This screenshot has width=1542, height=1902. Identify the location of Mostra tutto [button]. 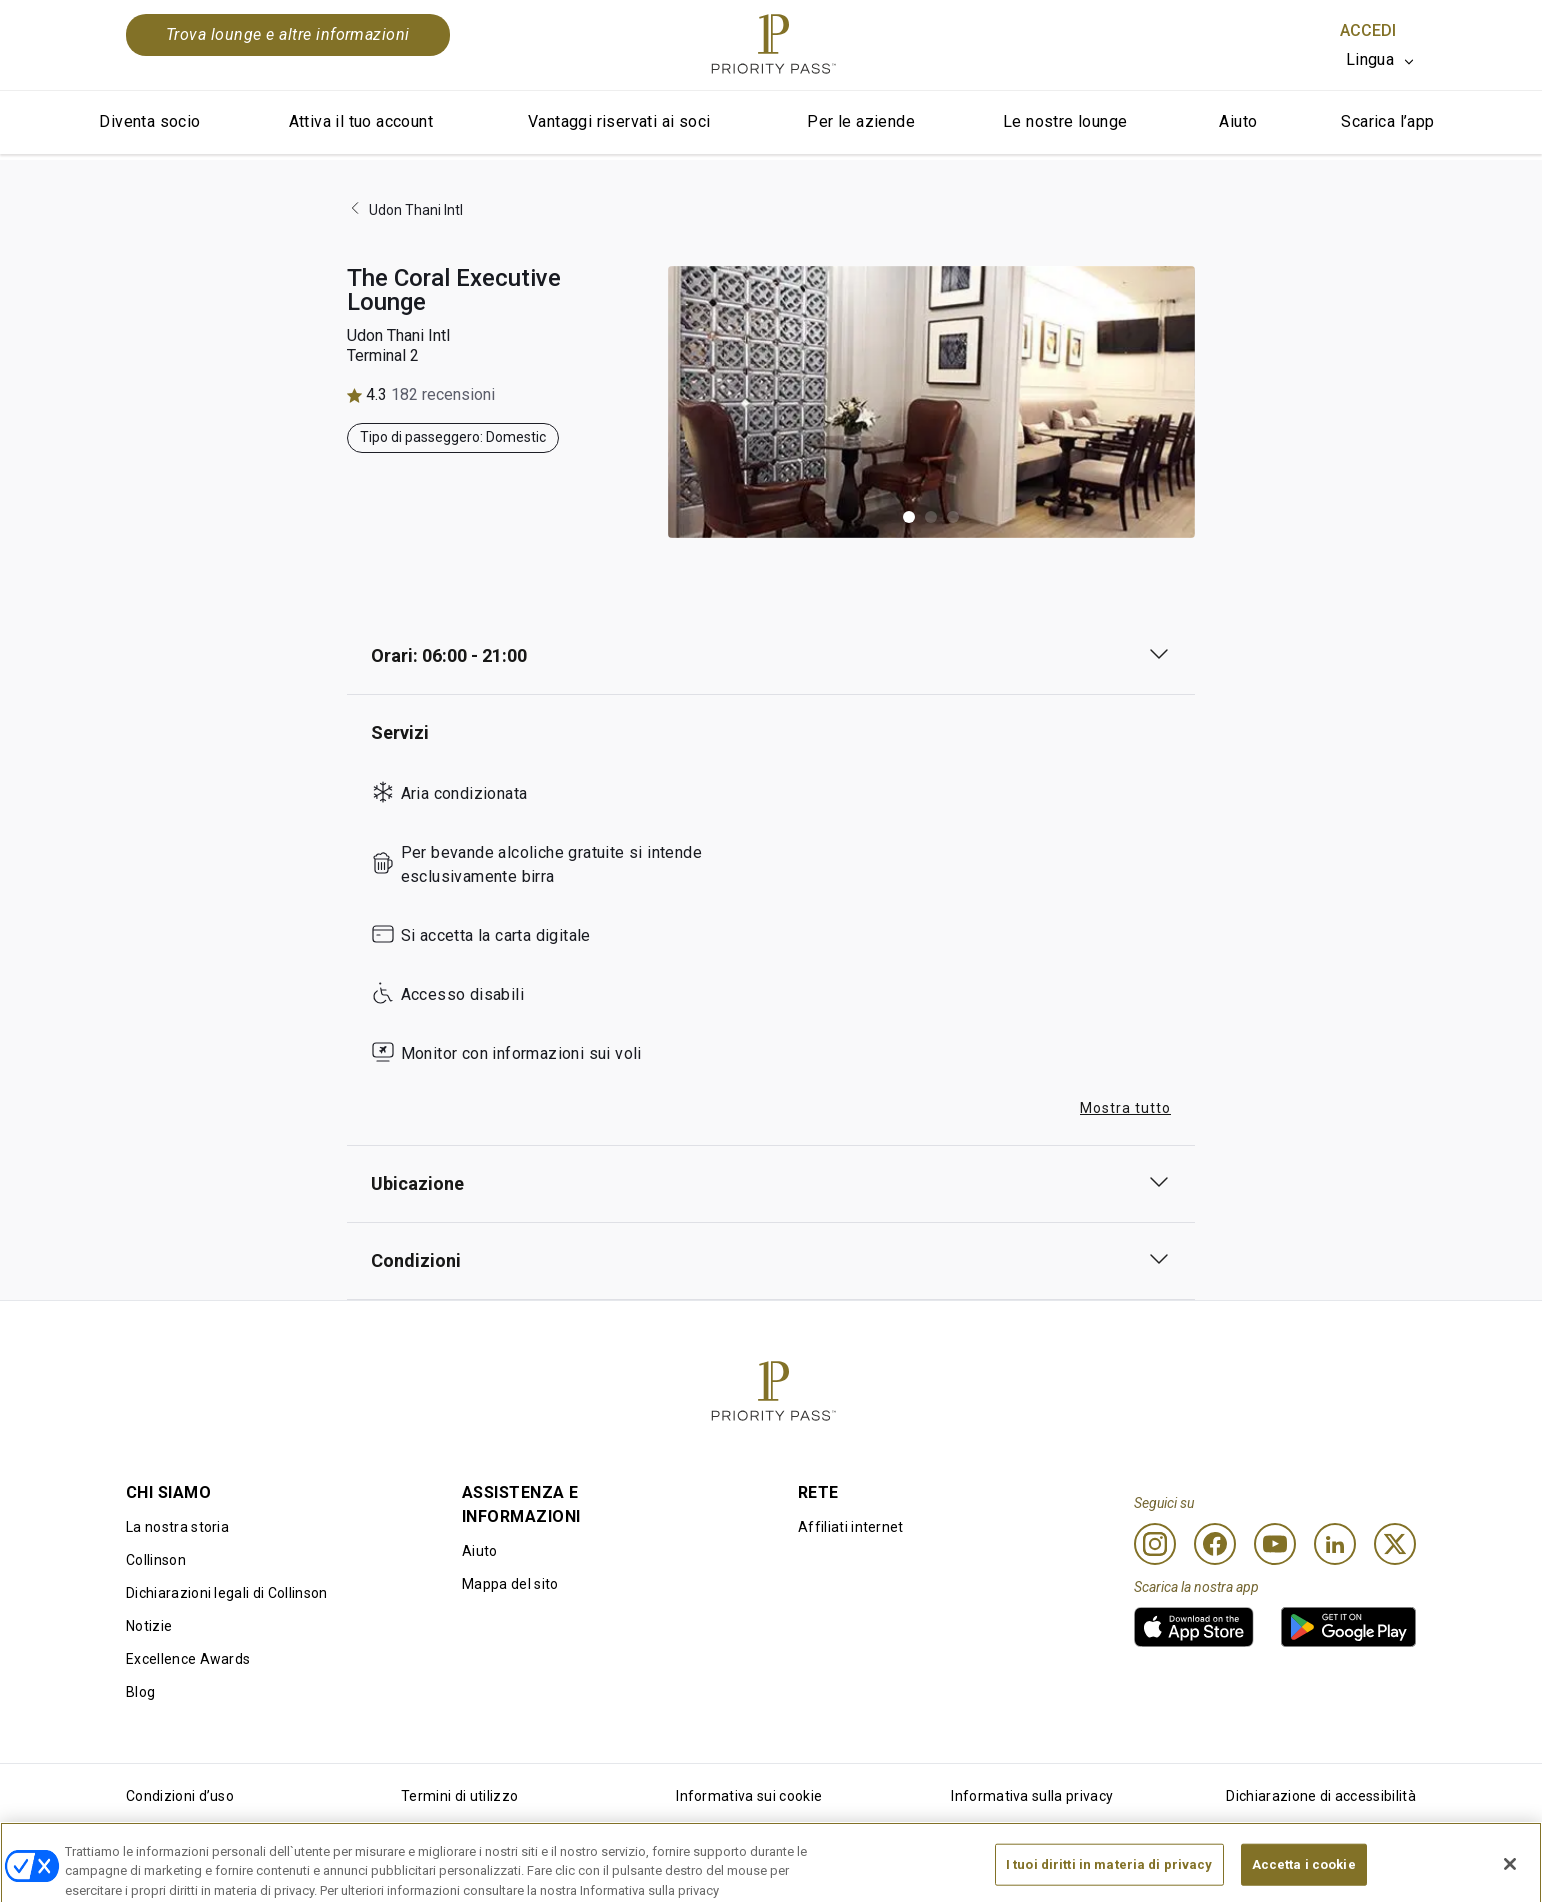
(1125, 1108).